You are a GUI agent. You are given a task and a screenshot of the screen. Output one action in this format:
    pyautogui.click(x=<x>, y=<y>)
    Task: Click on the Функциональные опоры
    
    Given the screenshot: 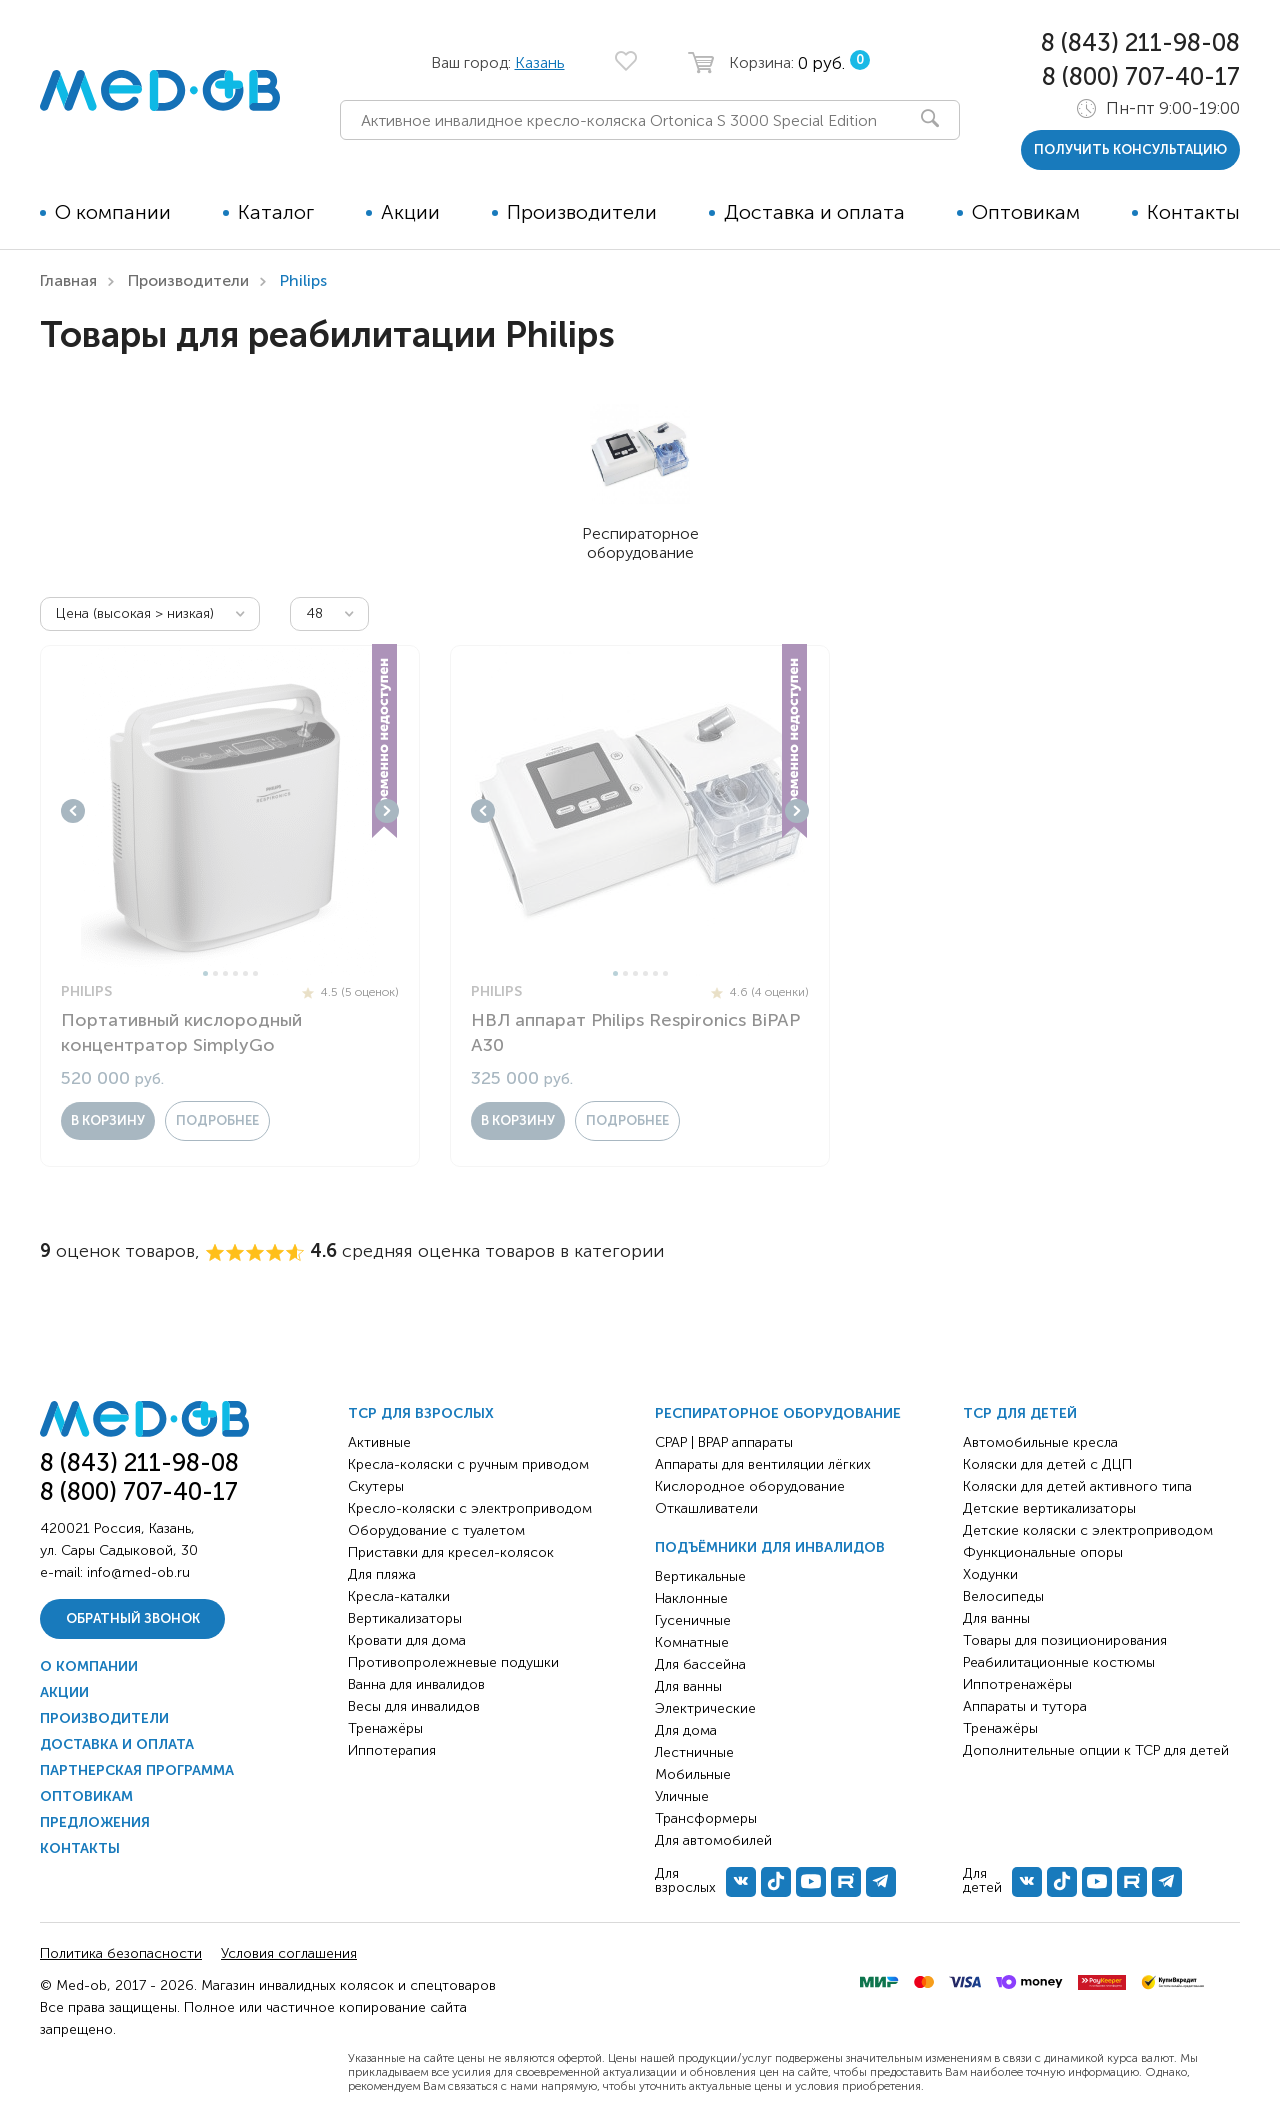 What is the action you would take?
    pyautogui.click(x=1043, y=1552)
    